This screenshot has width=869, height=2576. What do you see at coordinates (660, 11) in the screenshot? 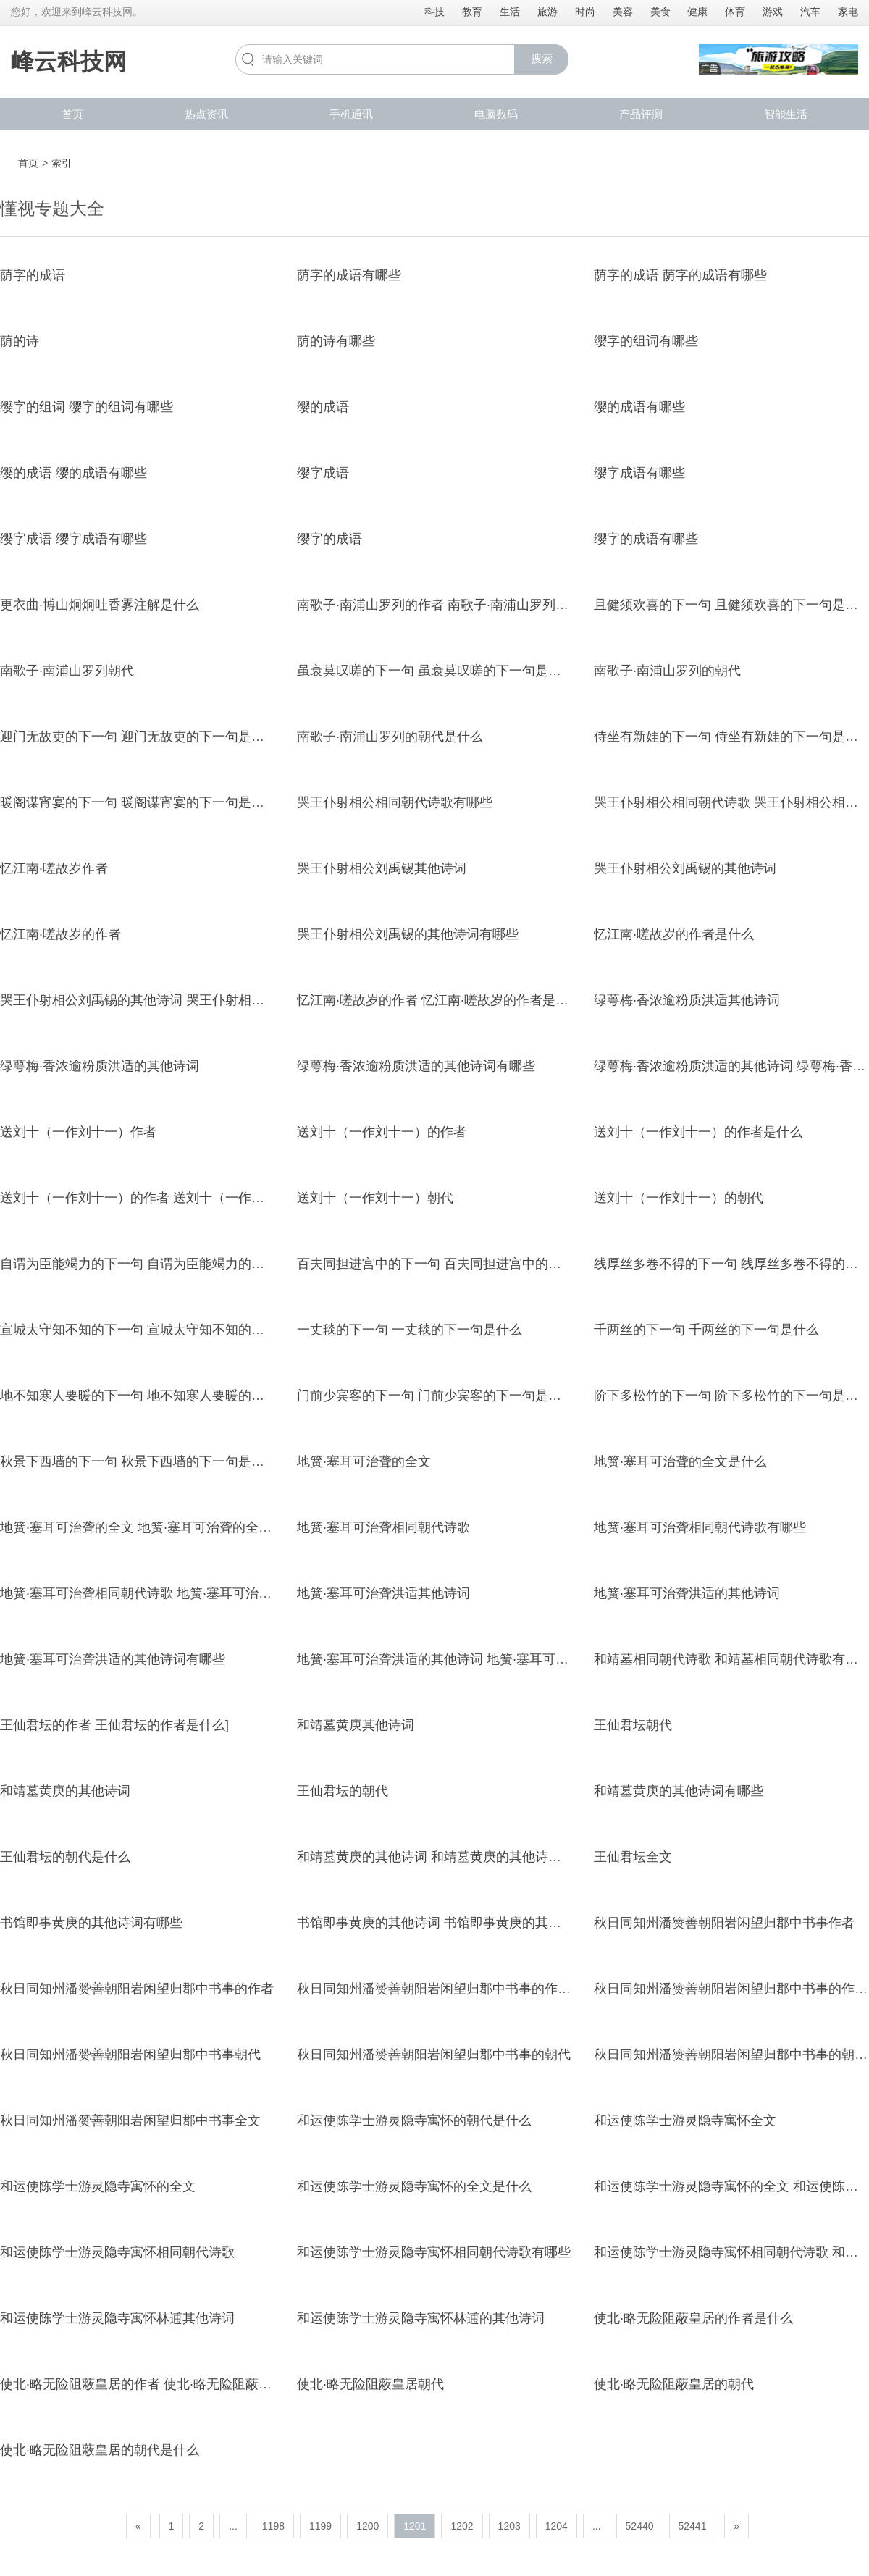
I see `美食` at bounding box center [660, 11].